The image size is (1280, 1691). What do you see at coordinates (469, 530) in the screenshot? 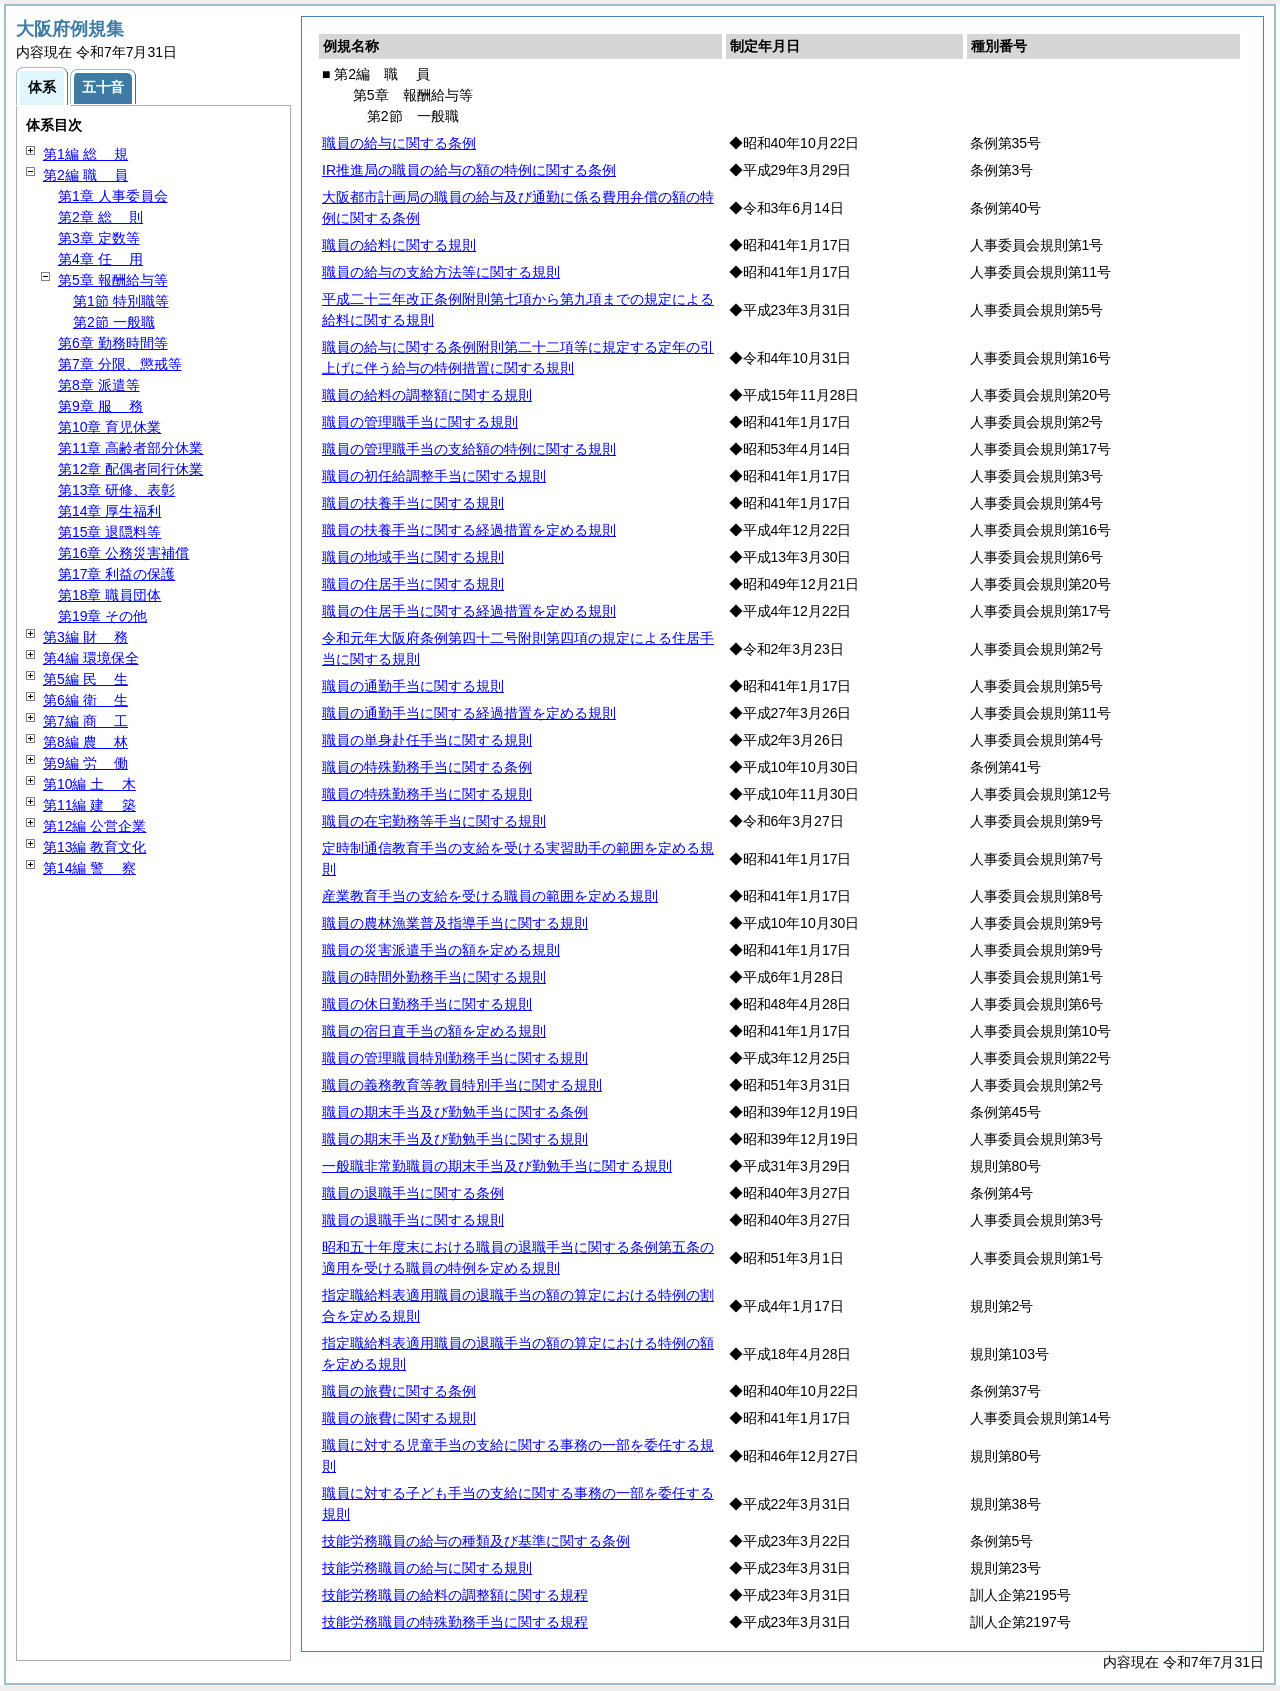
I see `職員の扶養手当に関する経過措置を定める規則` at bounding box center [469, 530].